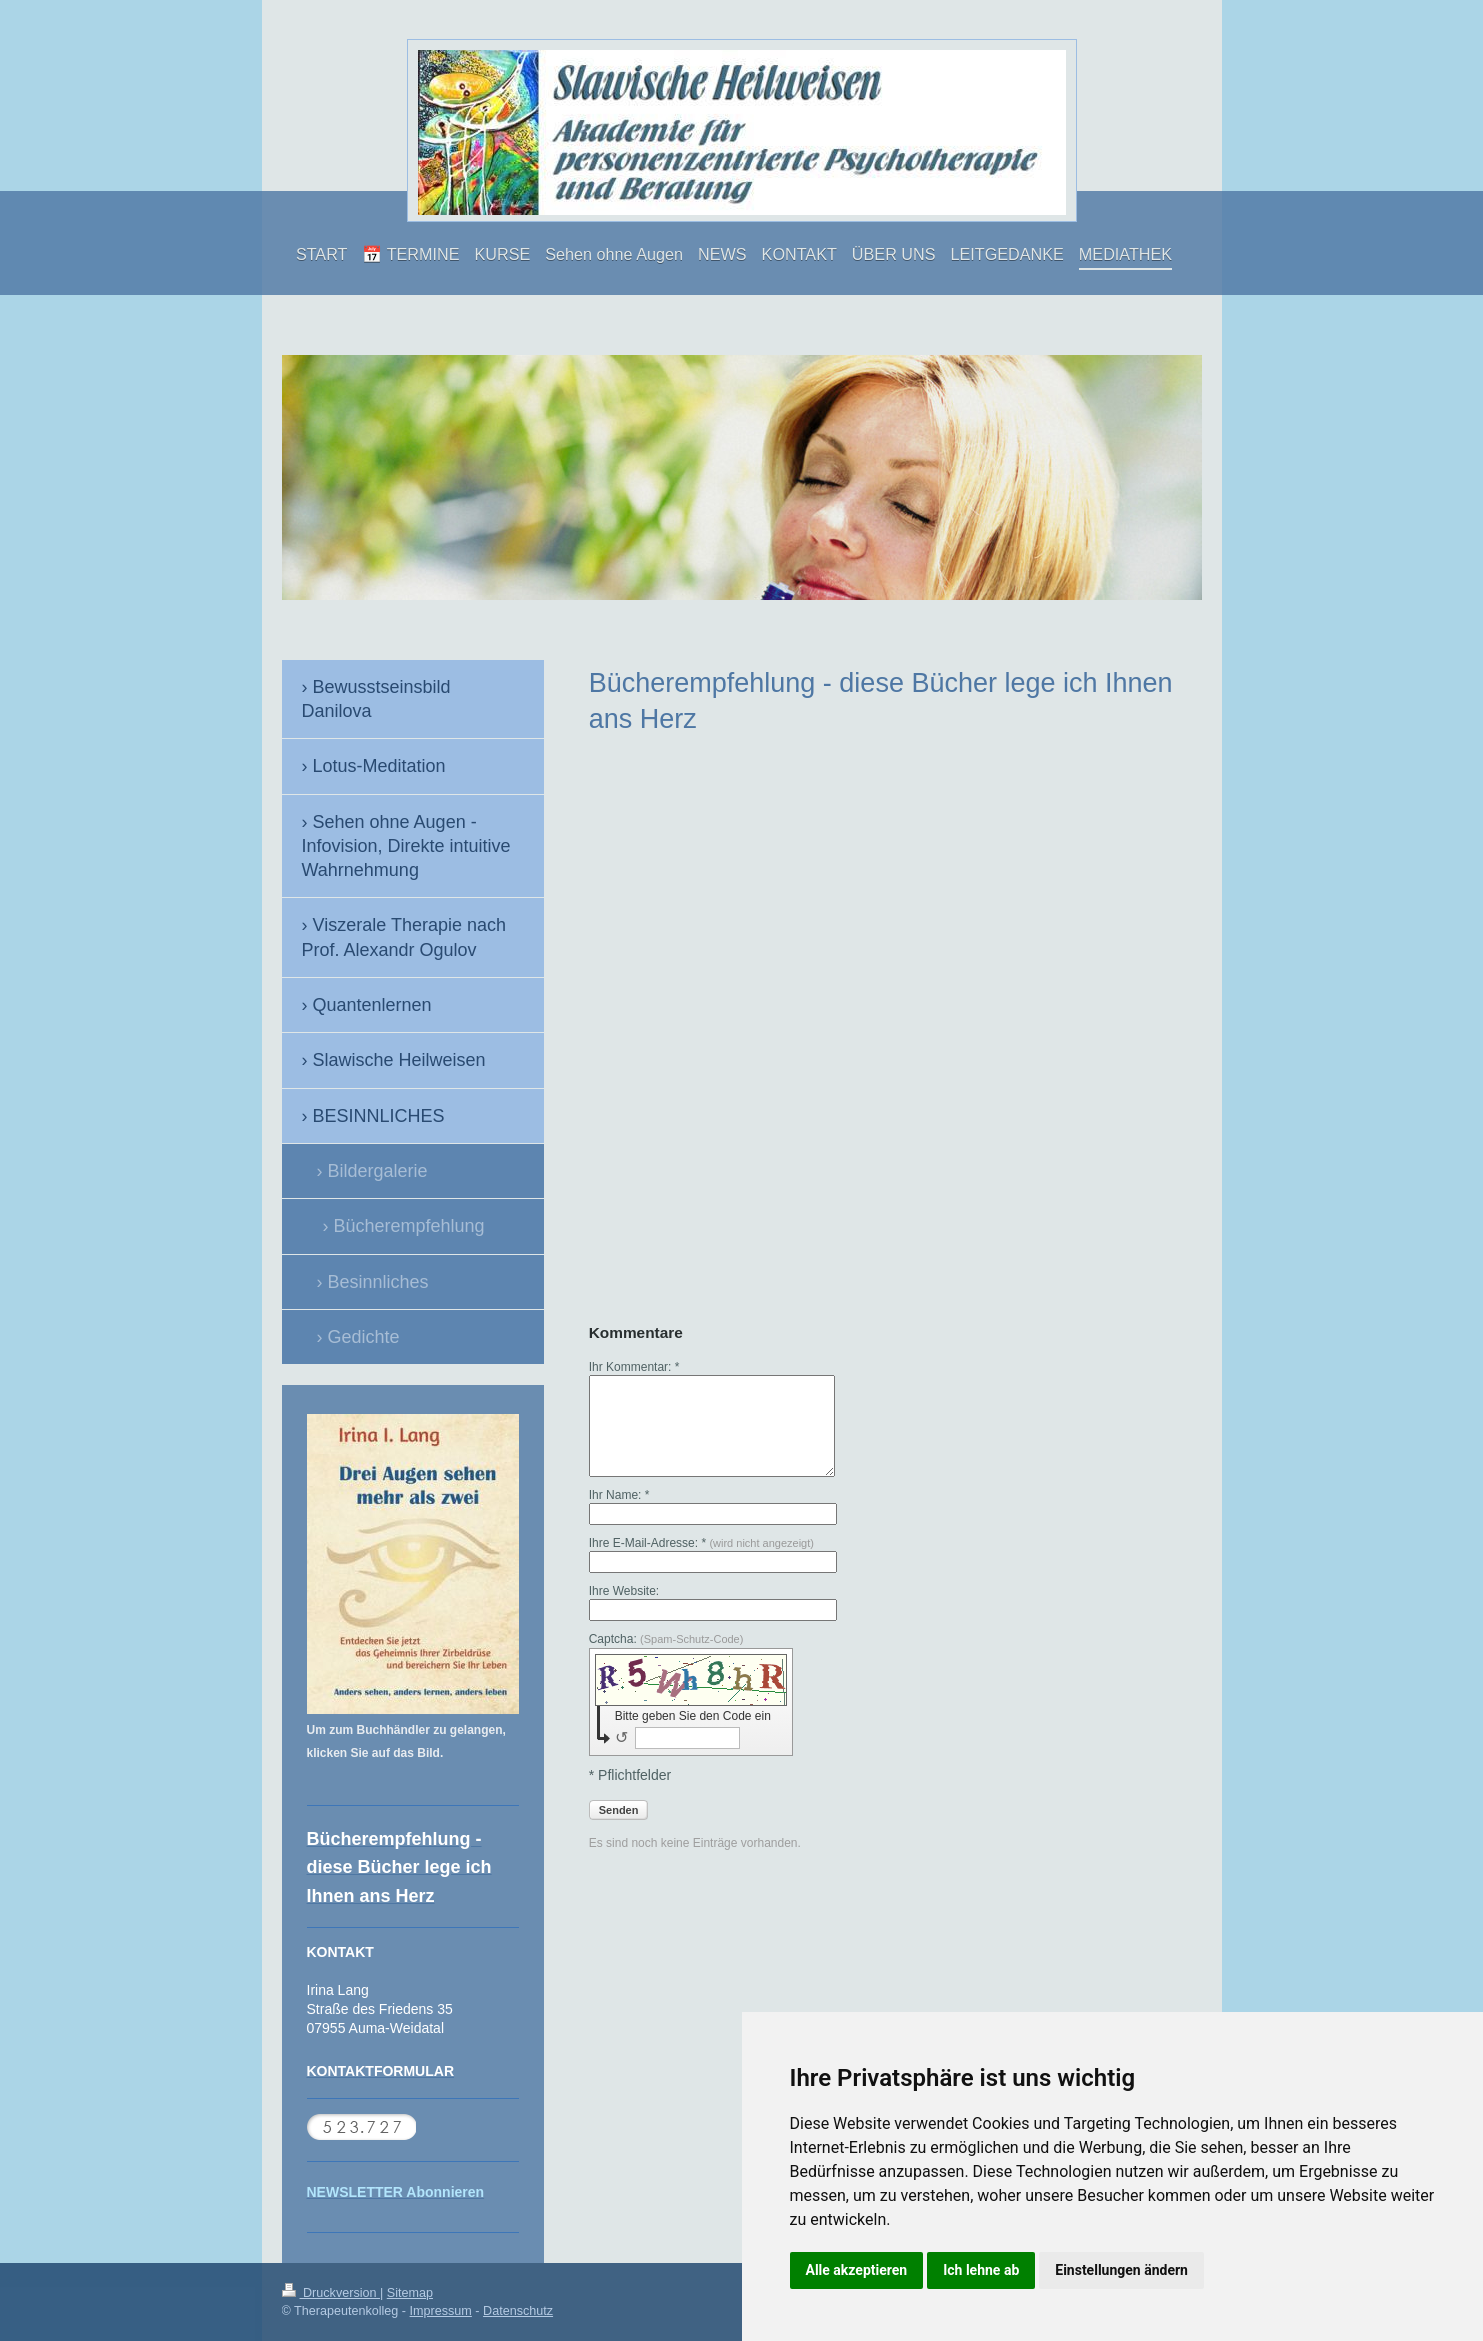  Describe the element at coordinates (624, 1591) in the screenshot. I see `Ihre Website:` at that location.